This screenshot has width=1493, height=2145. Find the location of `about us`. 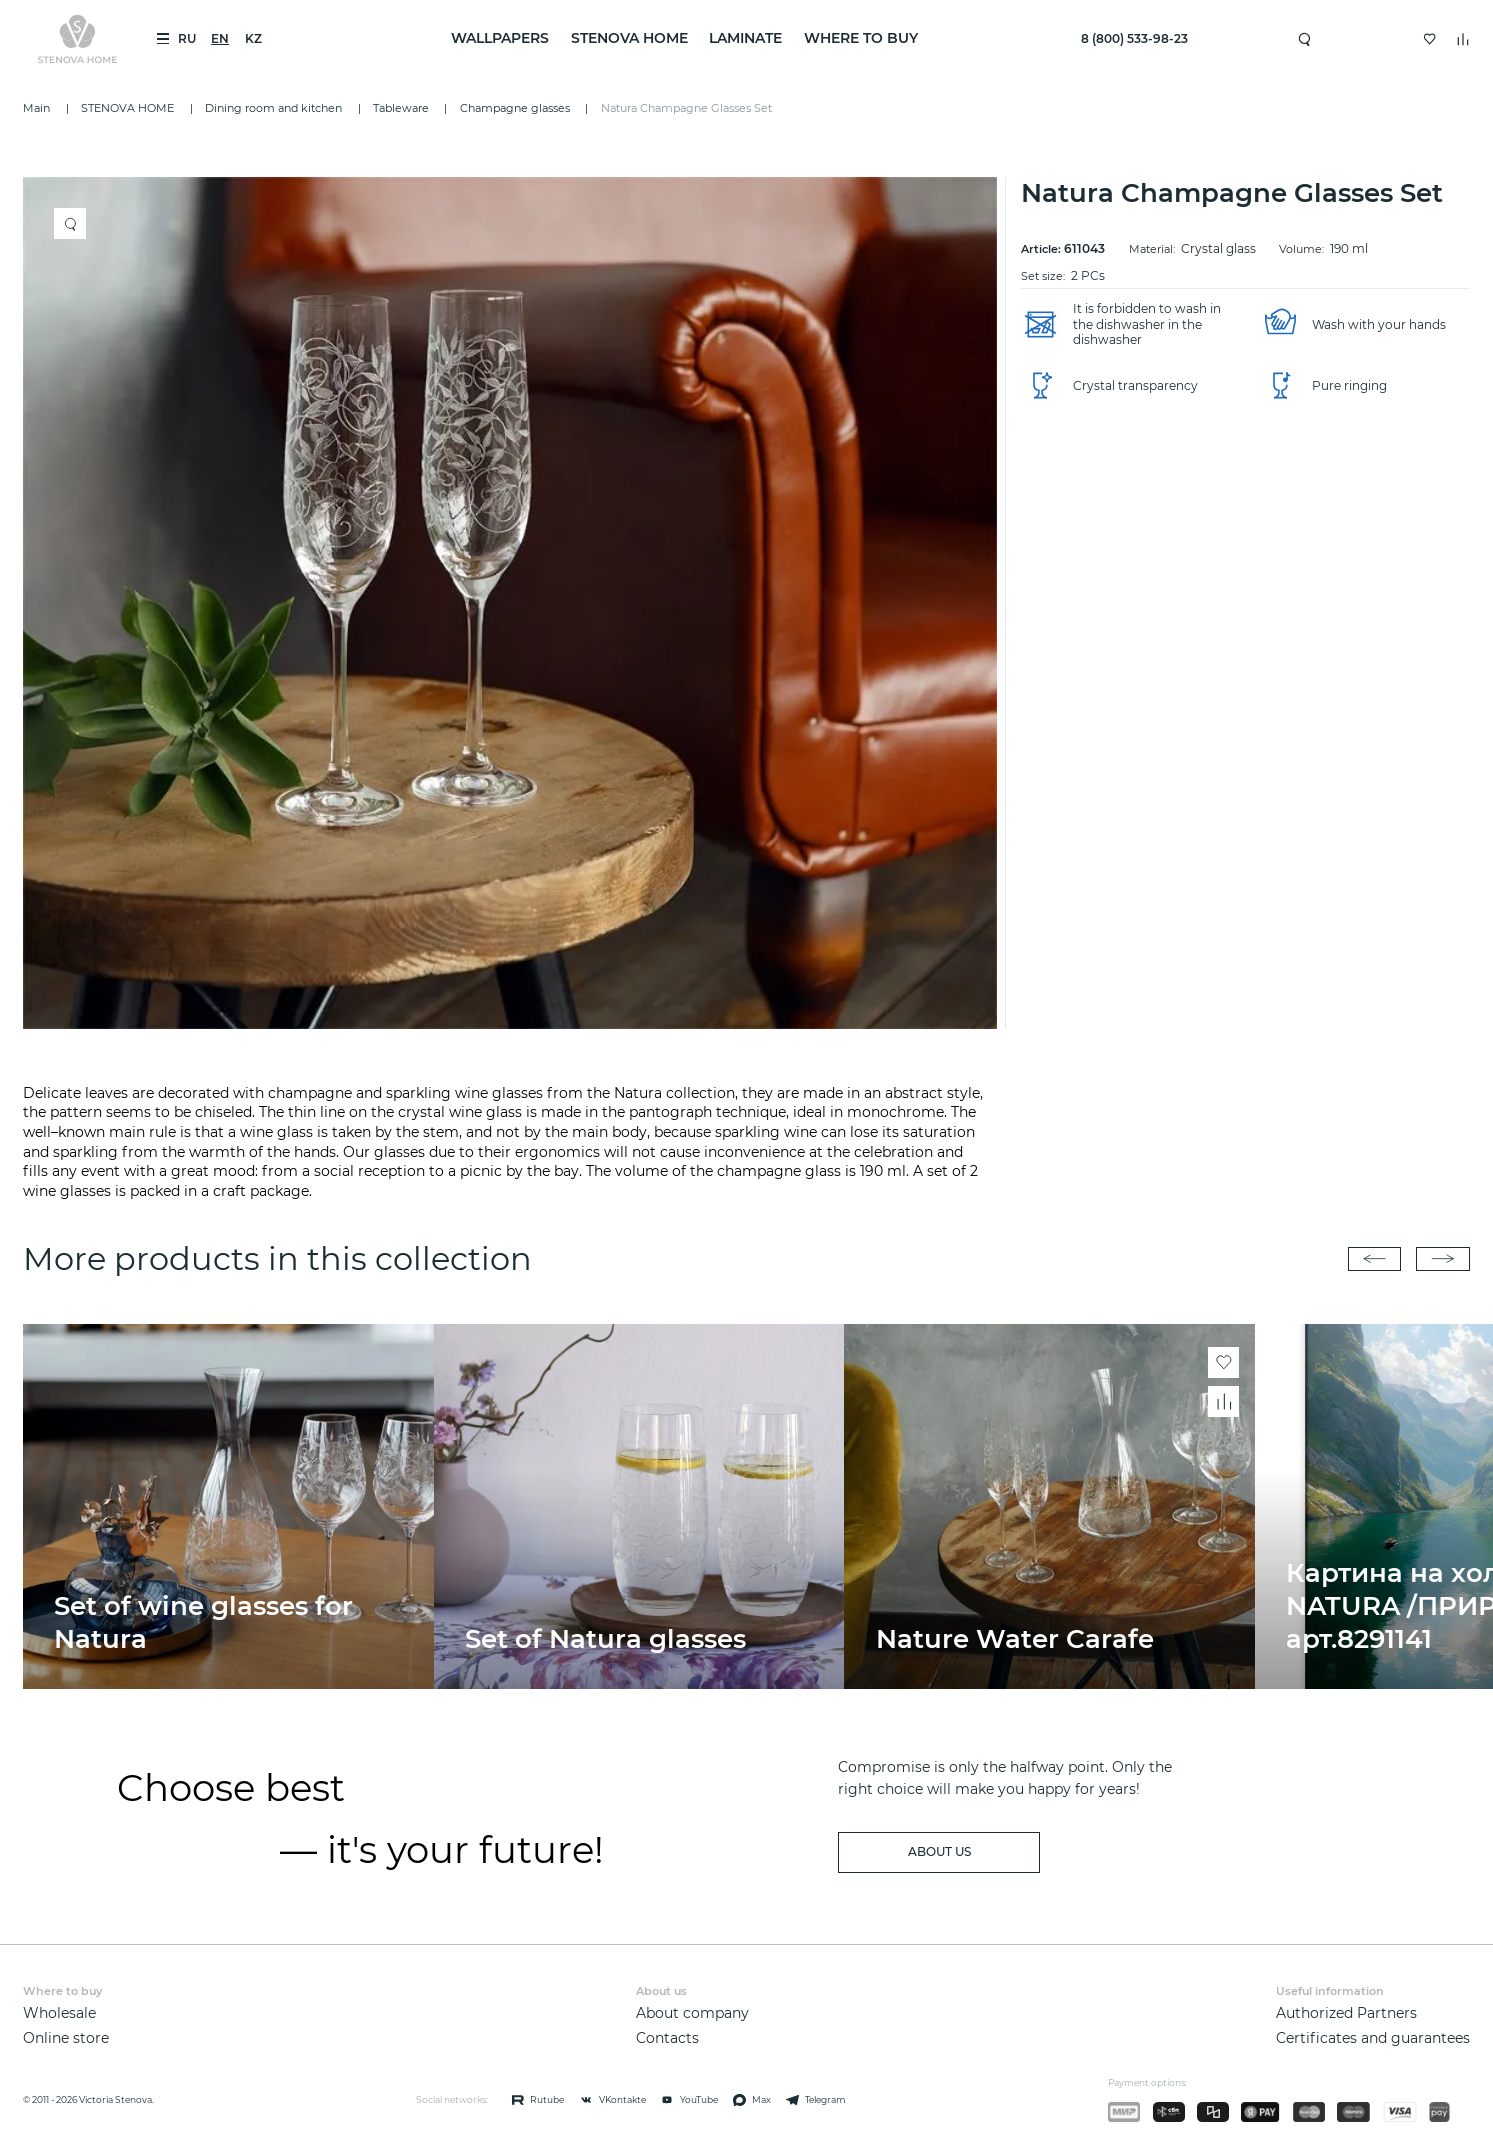

about us is located at coordinates (939, 1851).